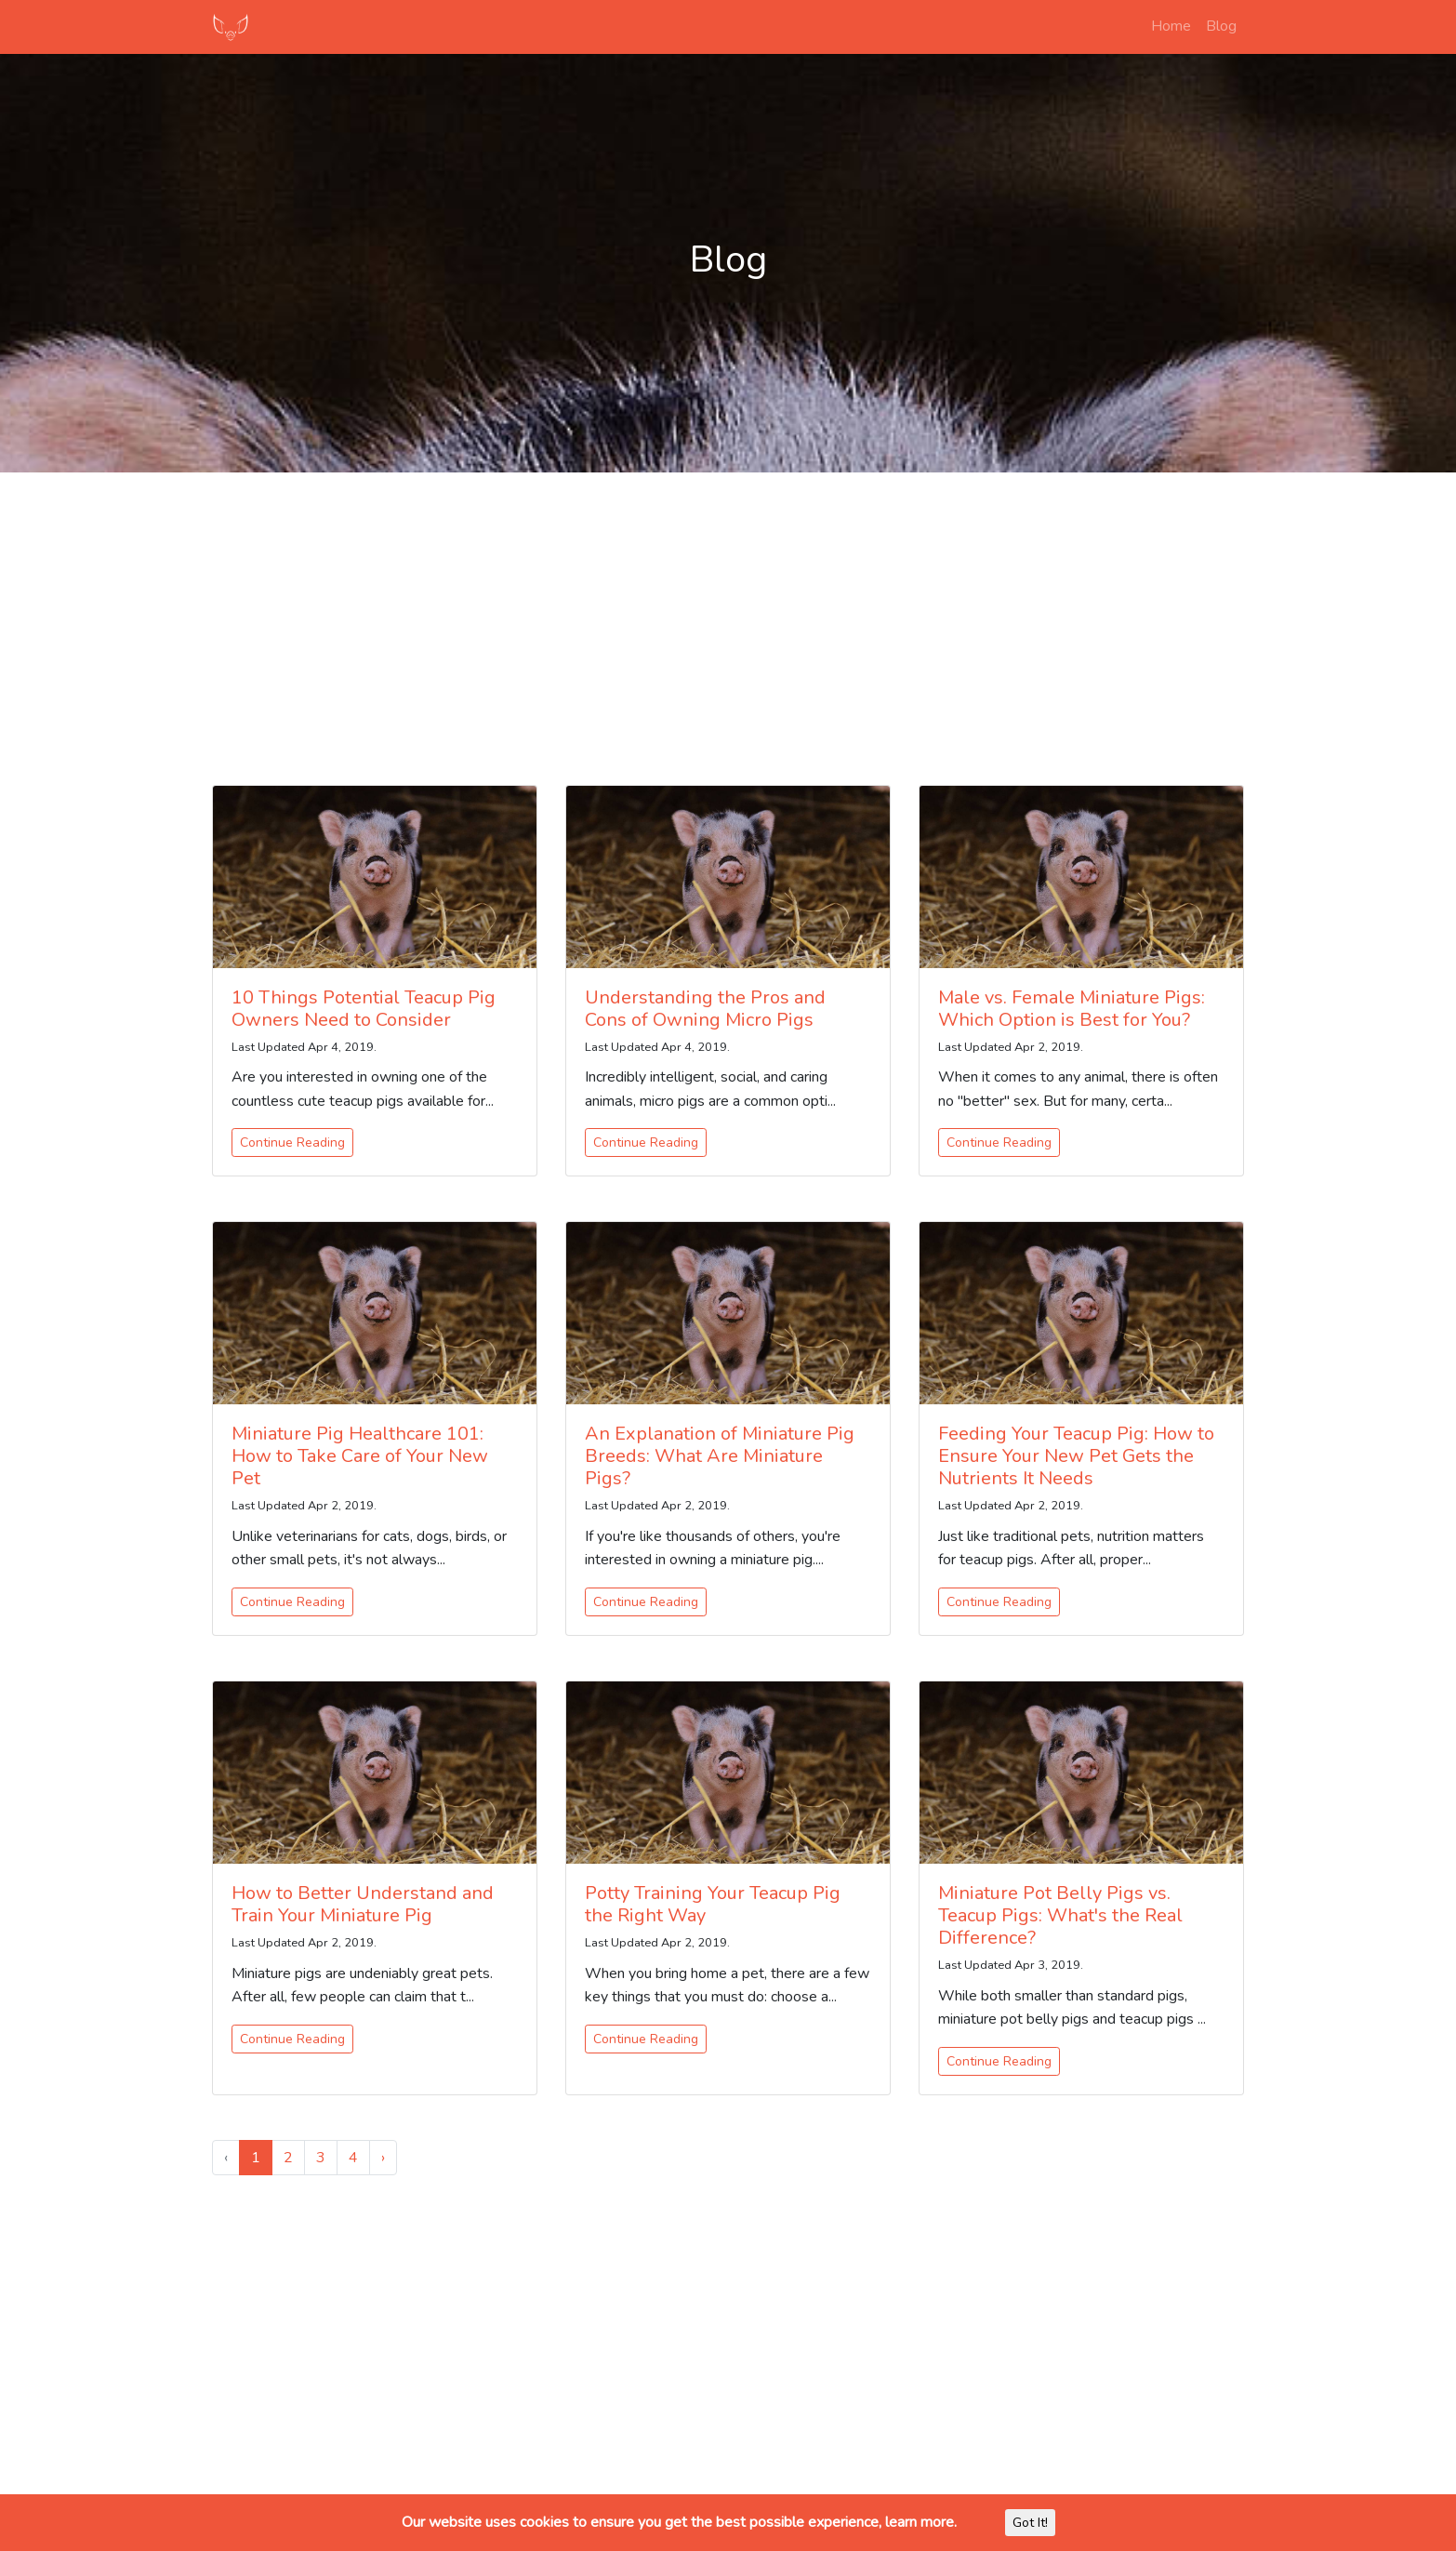  What do you see at coordinates (383, 2157) in the screenshot?
I see `› [Next »]` at bounding box center [383, 2157].